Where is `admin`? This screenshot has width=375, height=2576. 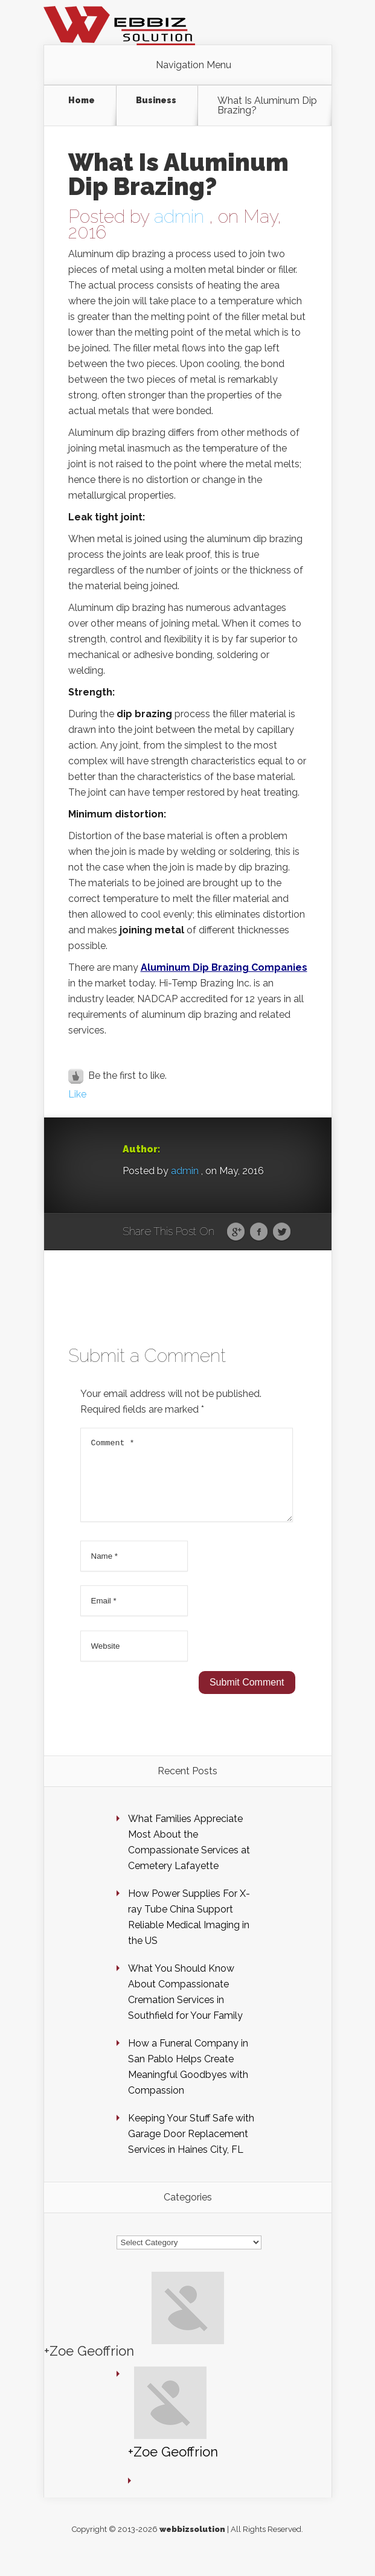
admin is located at coordinates (179, 216).